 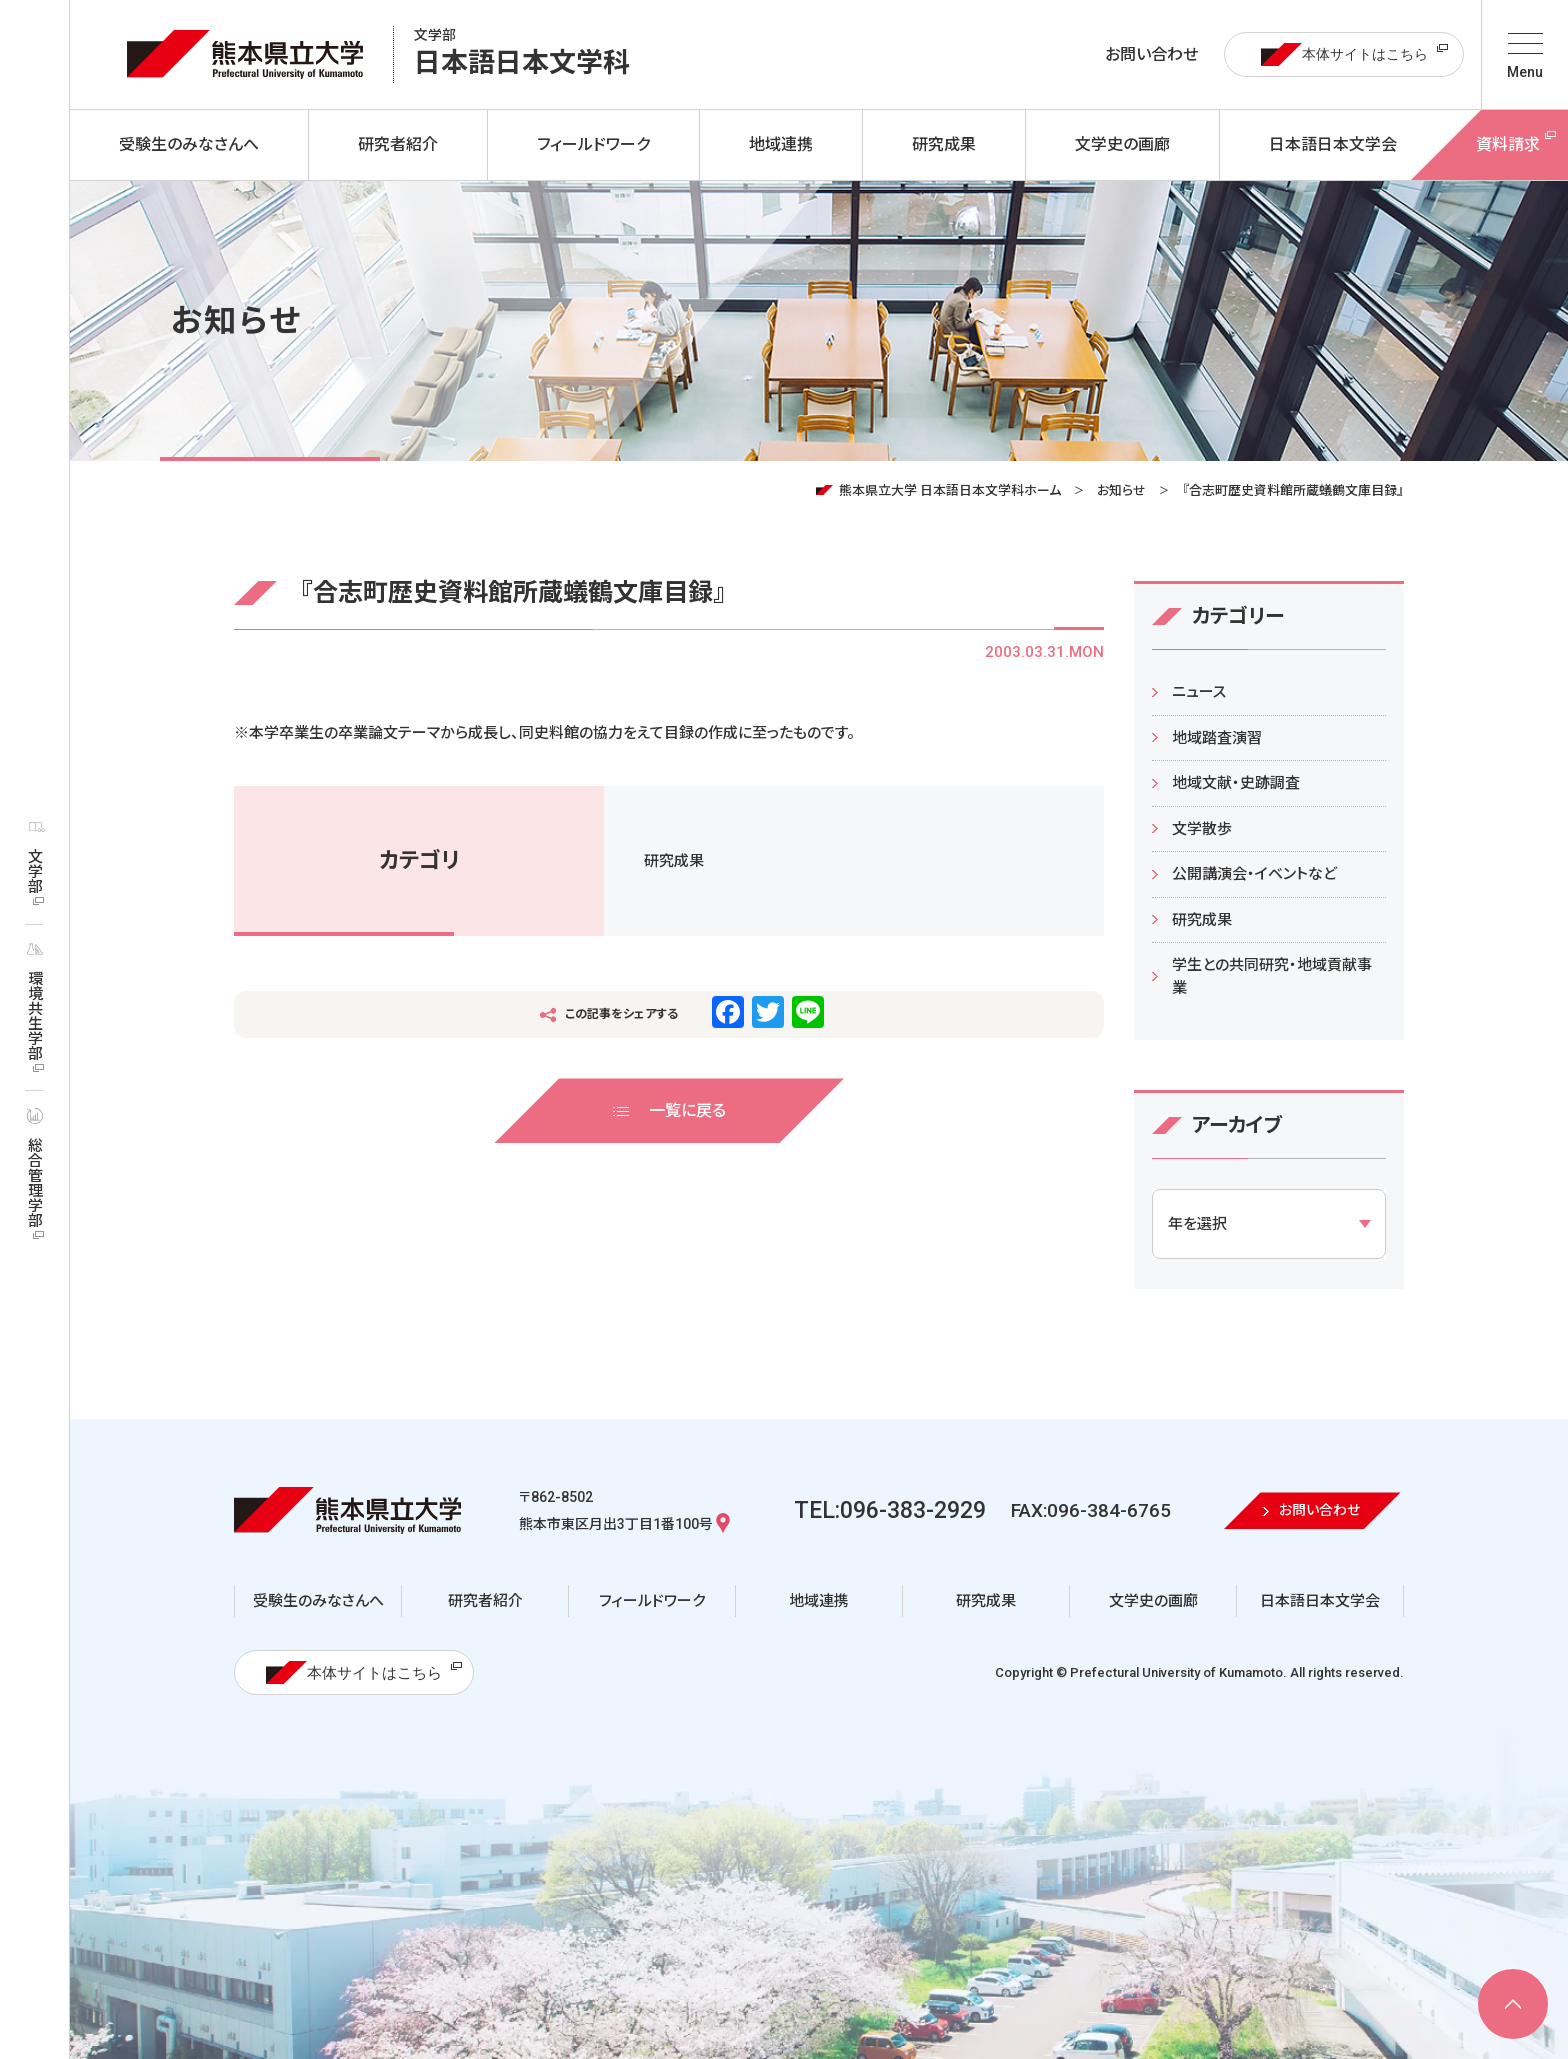 What do you see at coordinates (1121, 490) in the screenshot?
I see `お知らせ` at bounding box center [1121, 490].